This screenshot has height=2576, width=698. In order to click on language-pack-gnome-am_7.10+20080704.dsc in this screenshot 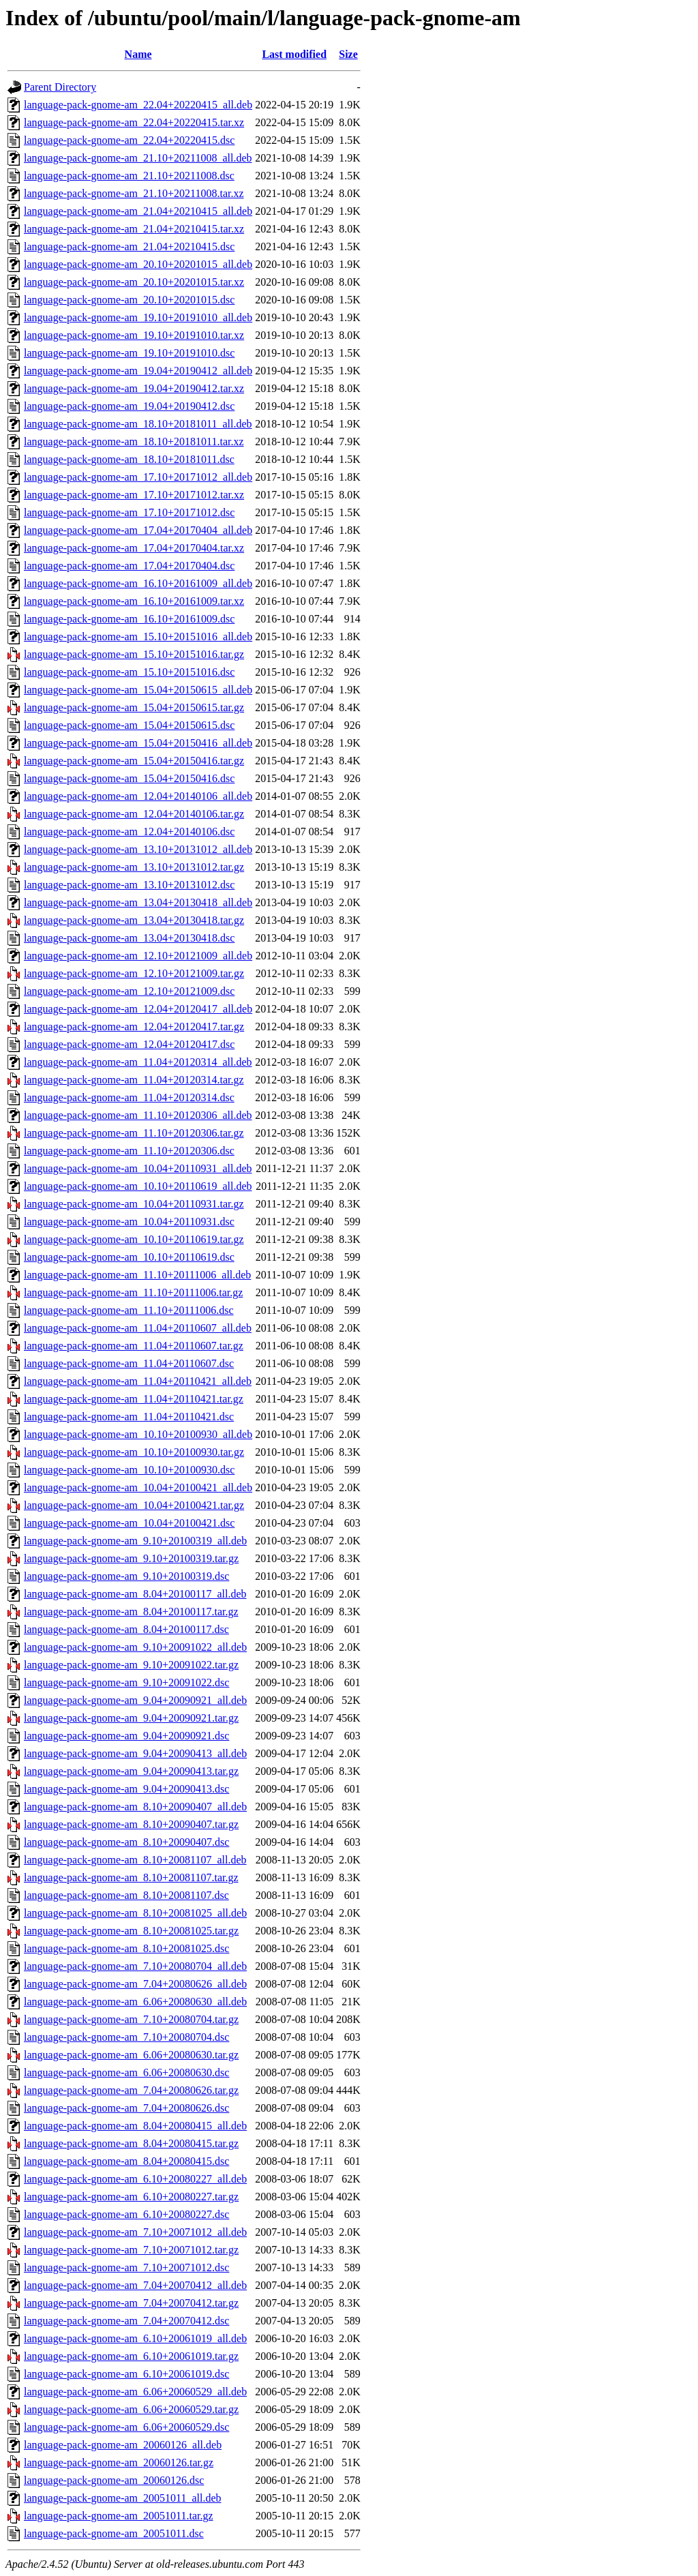, I will do `click(126, 2037)`.